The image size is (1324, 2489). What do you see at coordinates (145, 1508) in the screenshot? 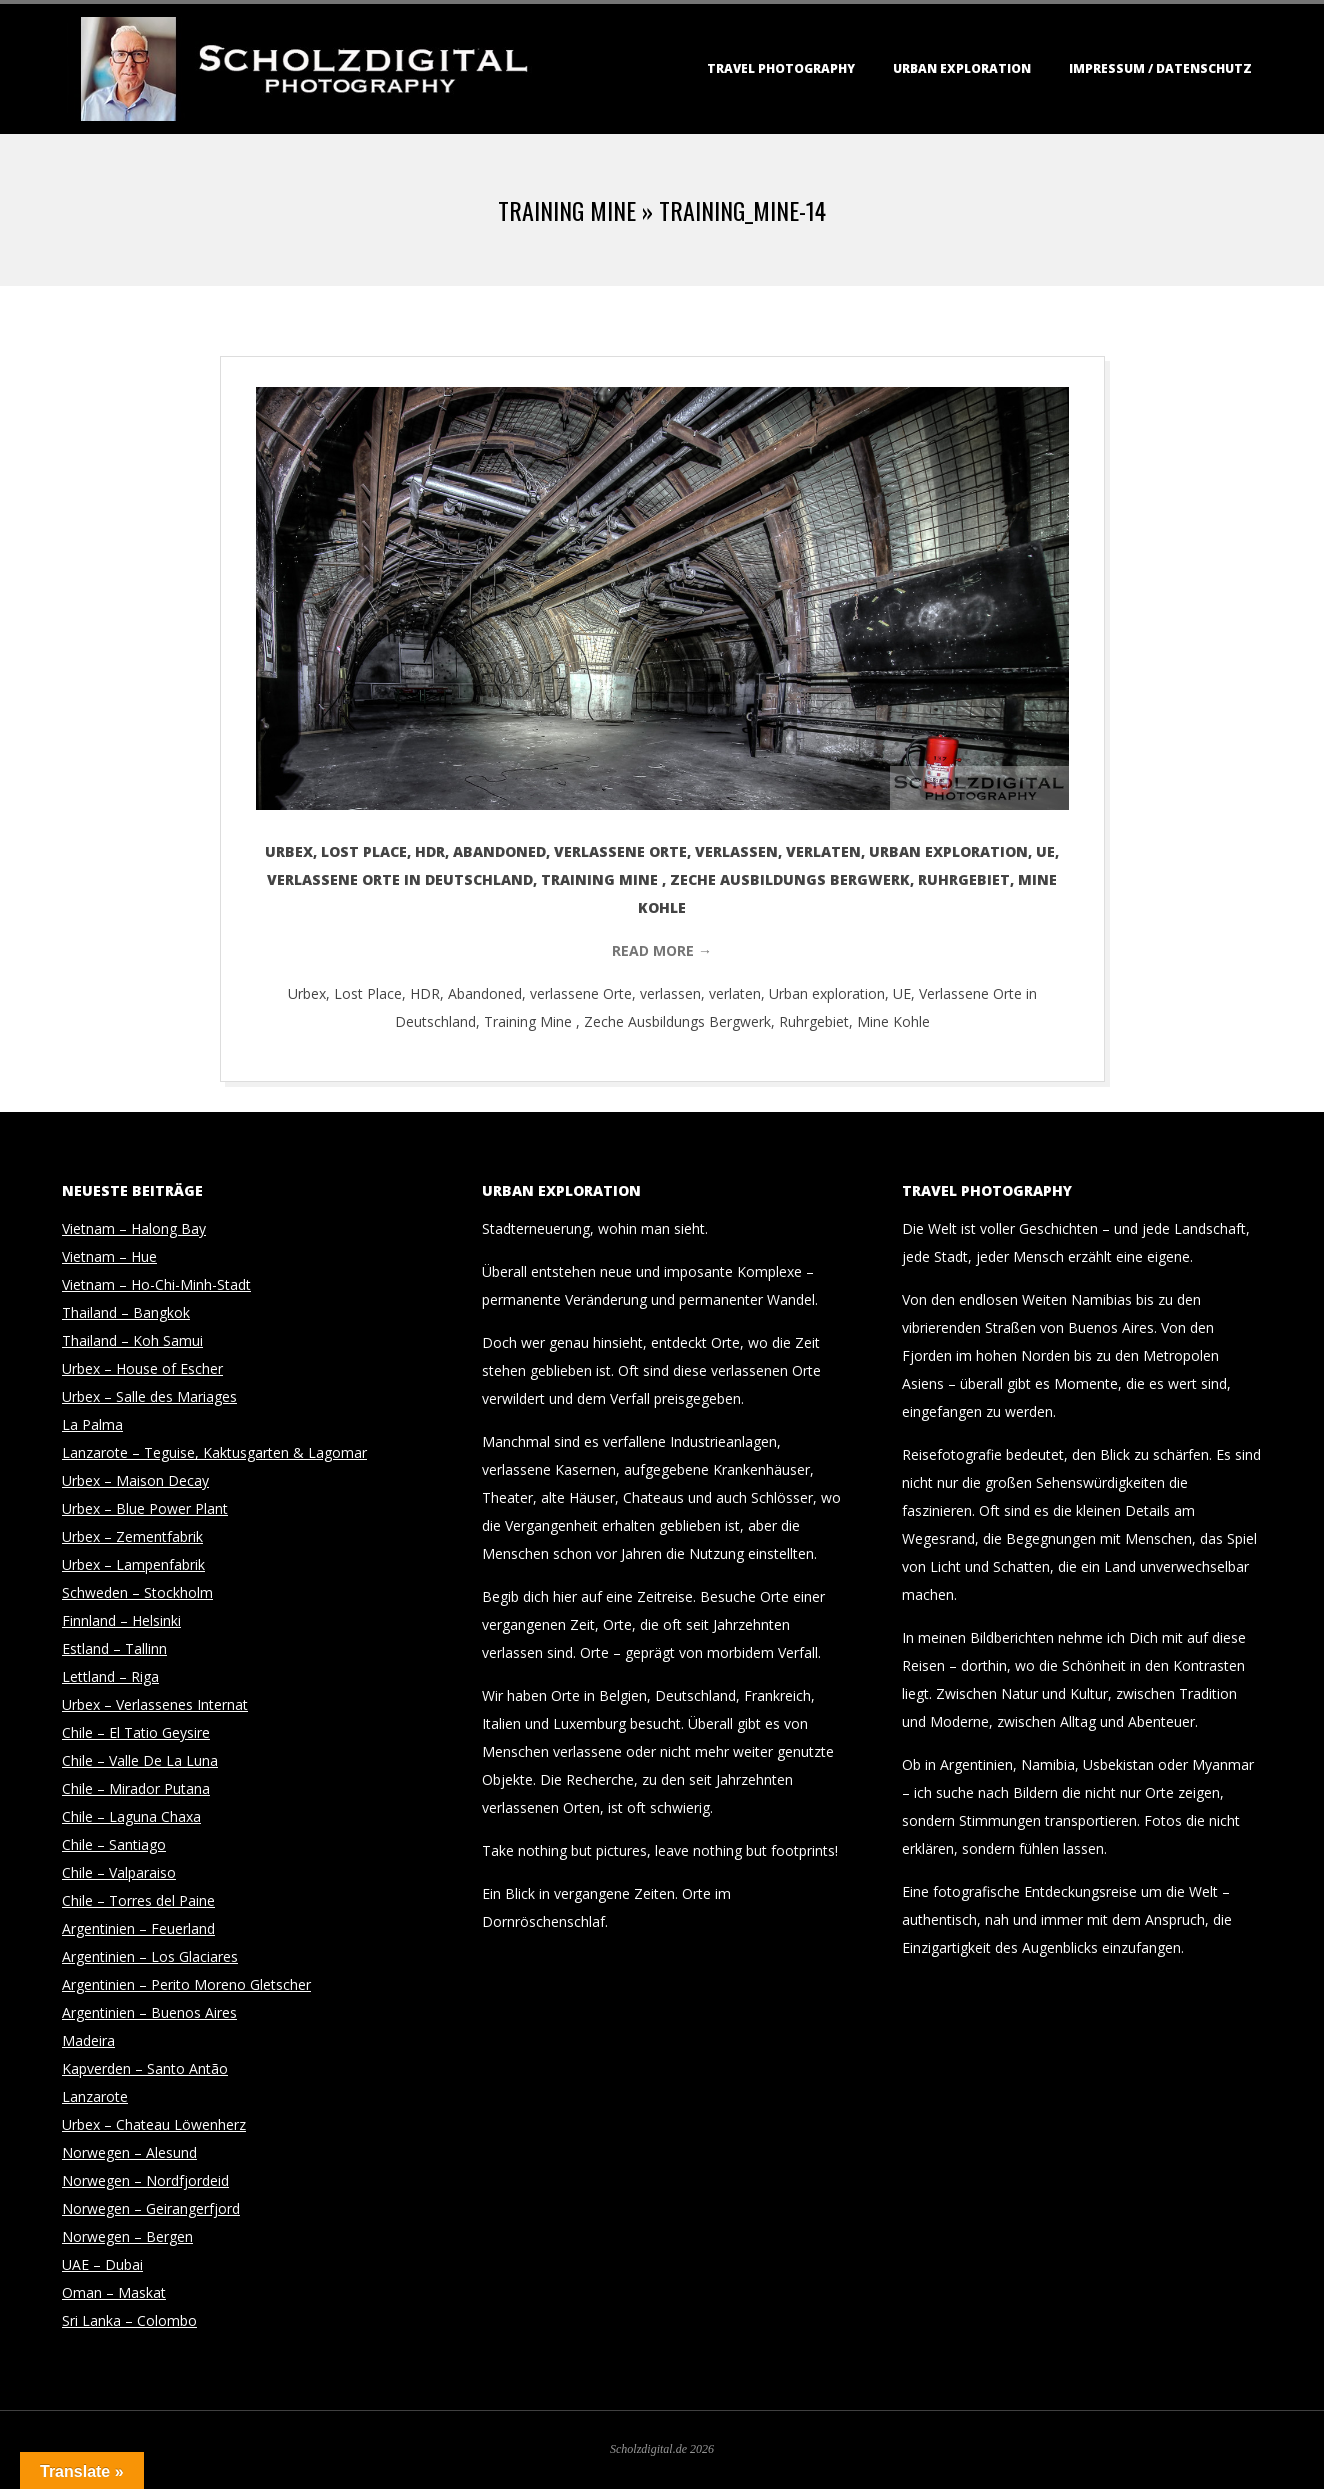
I see `Urbex – Blue Power Plant` at bounding box center [145, 1508].